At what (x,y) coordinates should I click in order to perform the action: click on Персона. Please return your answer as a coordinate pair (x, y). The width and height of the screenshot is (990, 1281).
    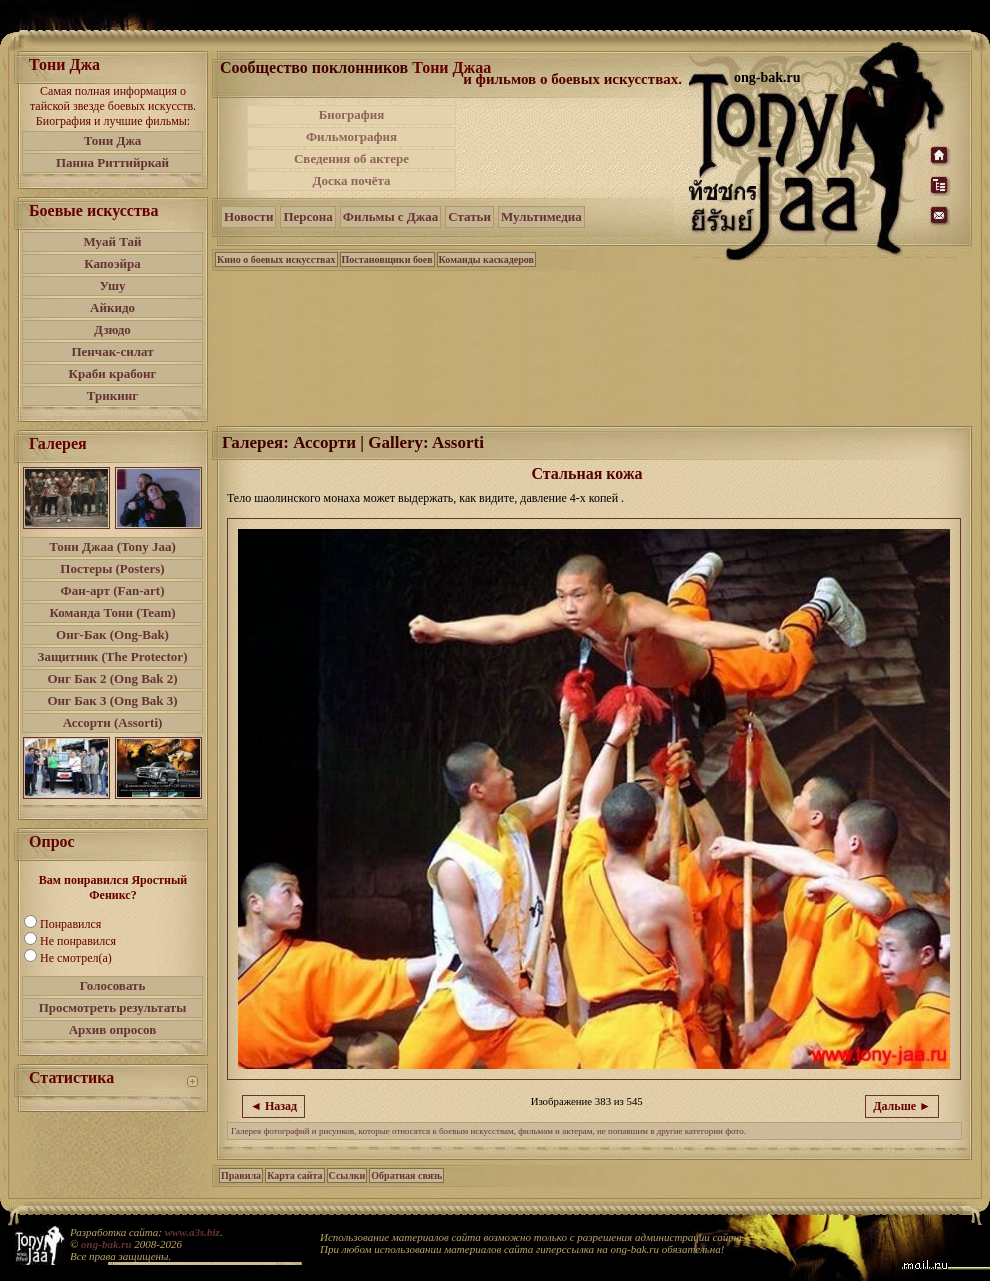
    Looking at the image, I should click on (307, 216).